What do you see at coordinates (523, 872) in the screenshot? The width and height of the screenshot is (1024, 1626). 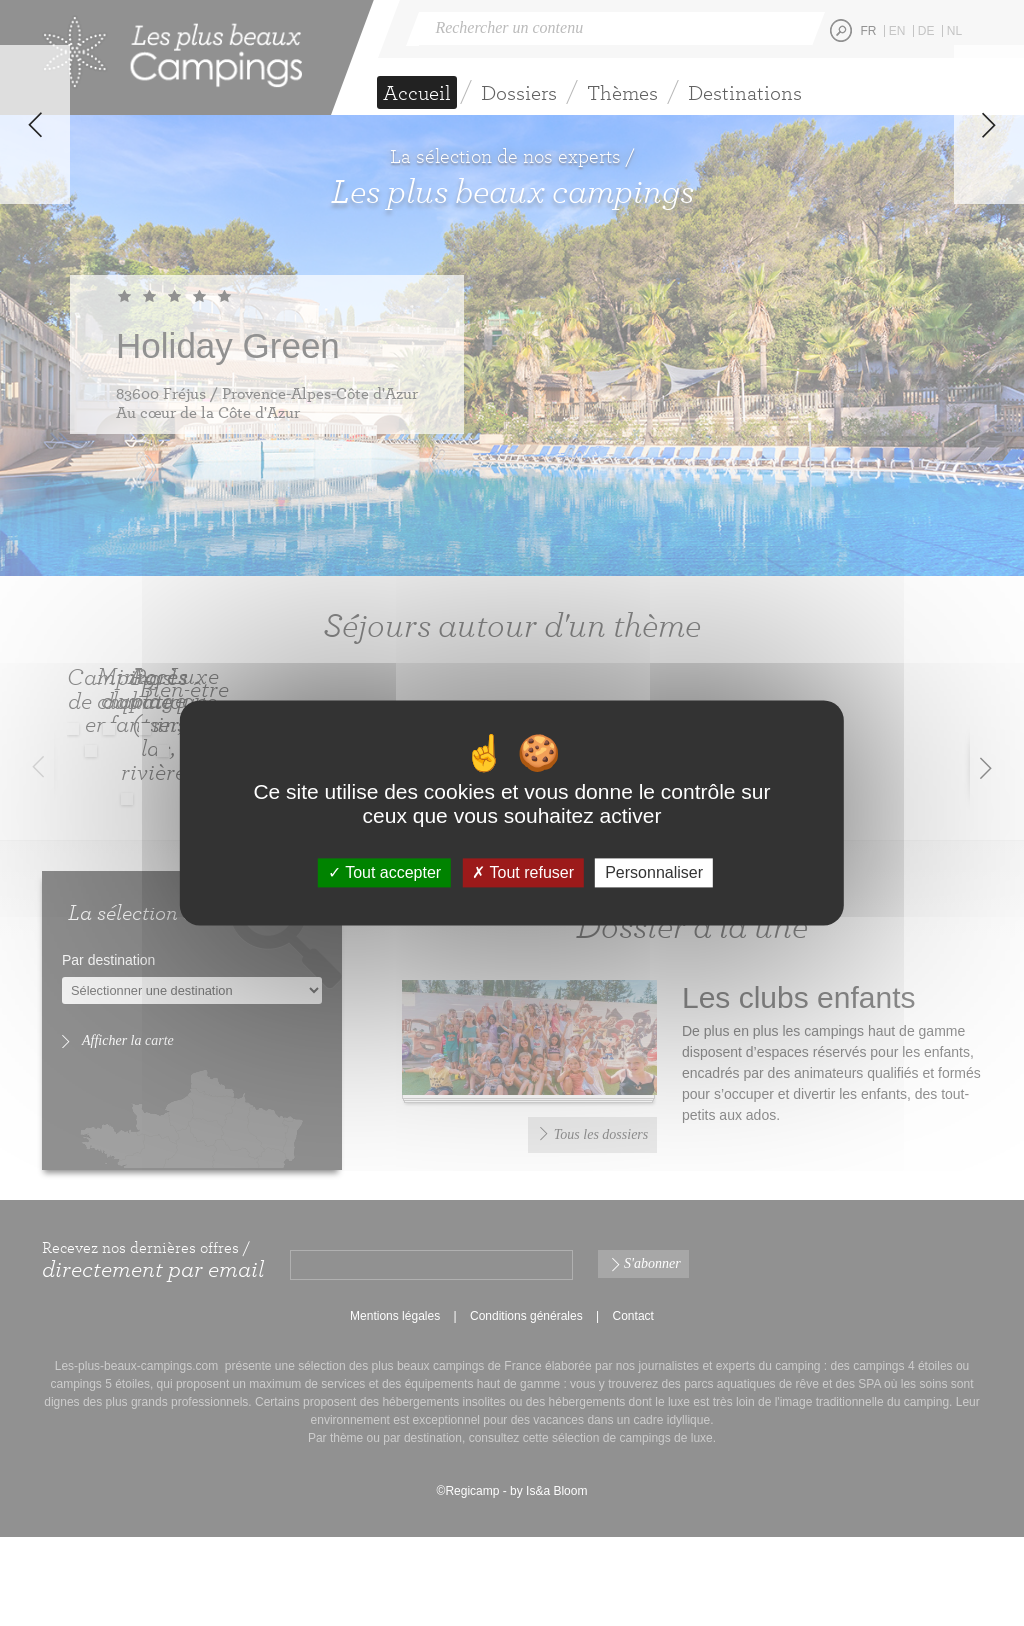 I see `Tout refuser` at bounding box center [523, 872].